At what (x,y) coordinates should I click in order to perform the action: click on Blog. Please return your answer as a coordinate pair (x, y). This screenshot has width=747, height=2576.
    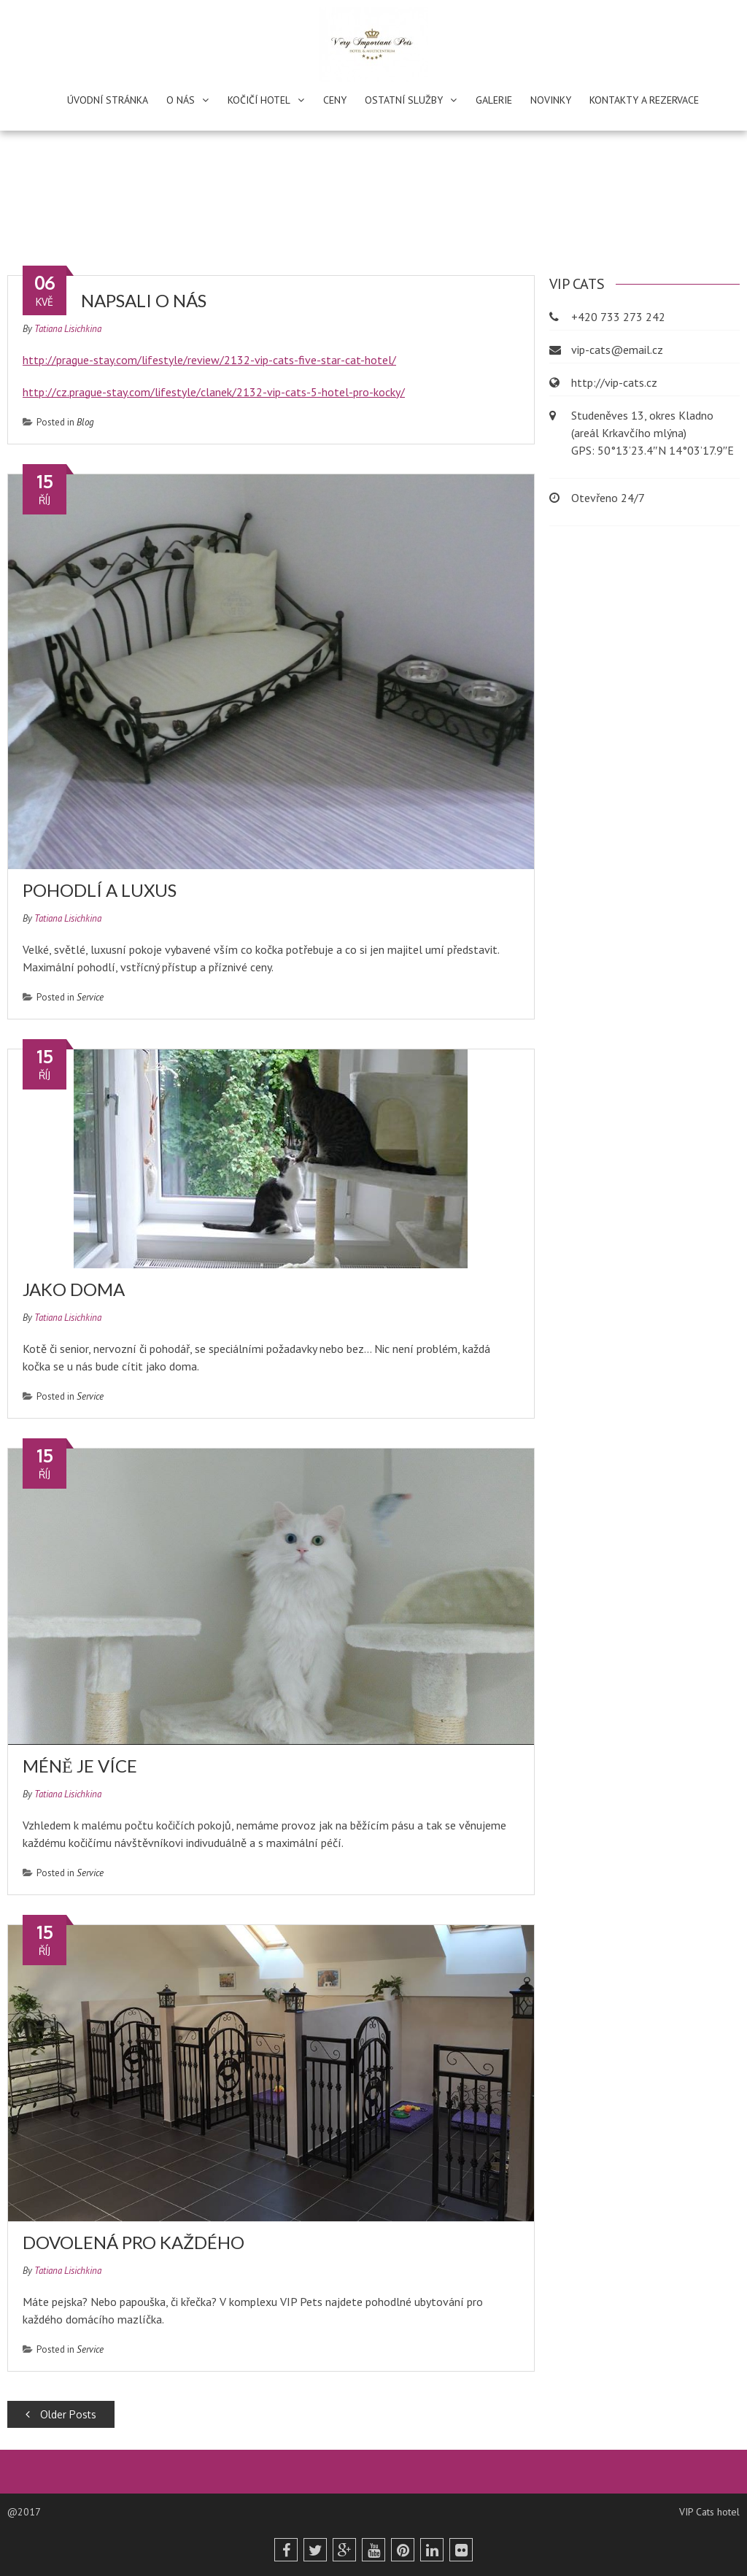
    Looking at the image, I should click on (85, 422).